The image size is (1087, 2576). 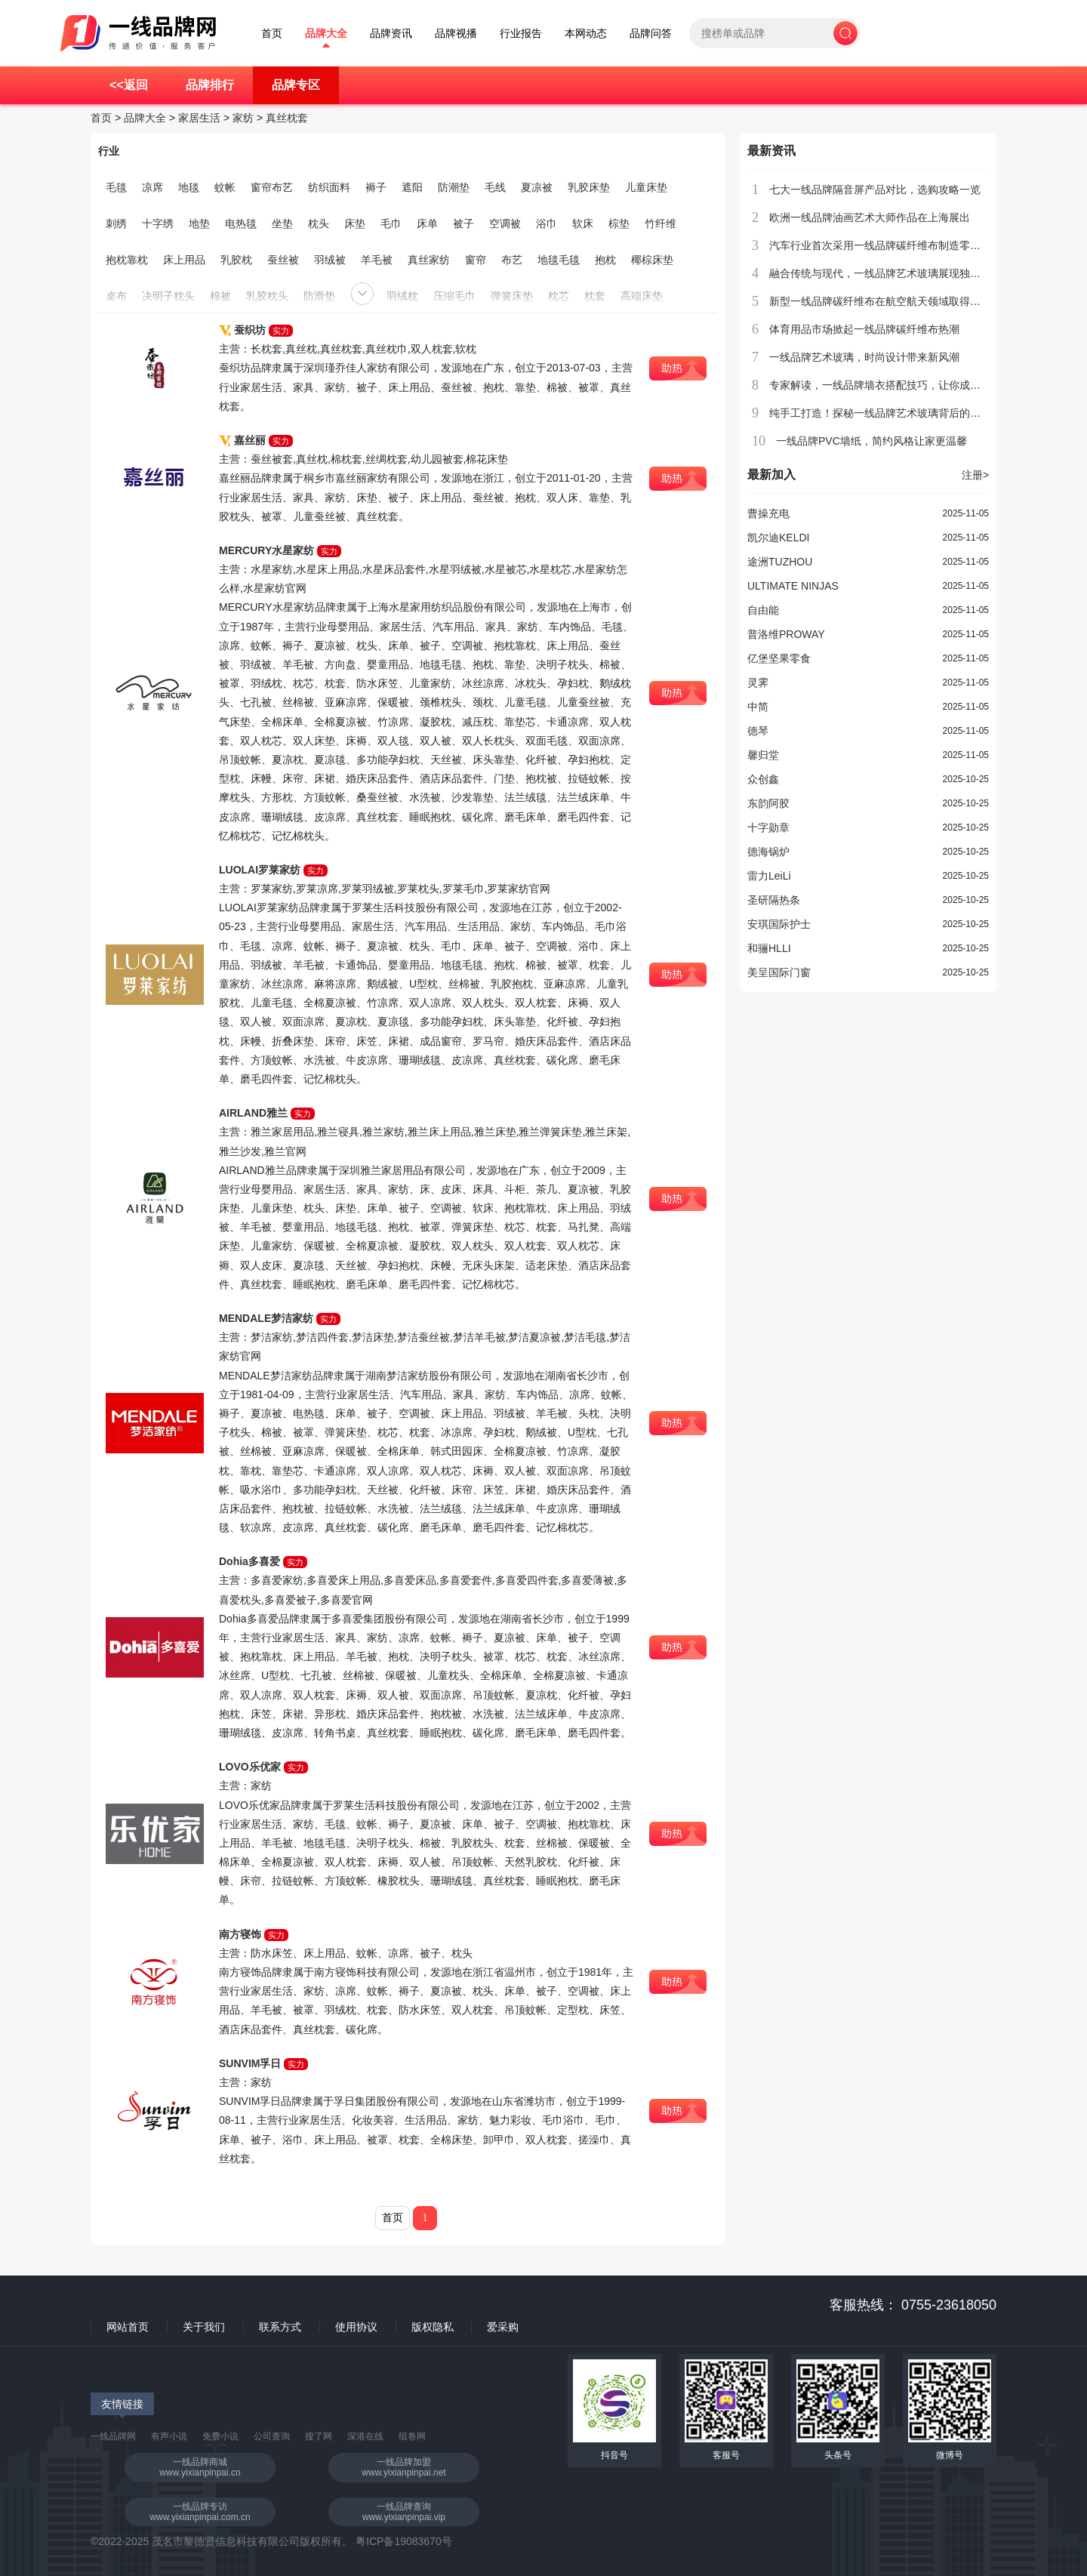 I want to click on 床单, so click(x=427, y=223).